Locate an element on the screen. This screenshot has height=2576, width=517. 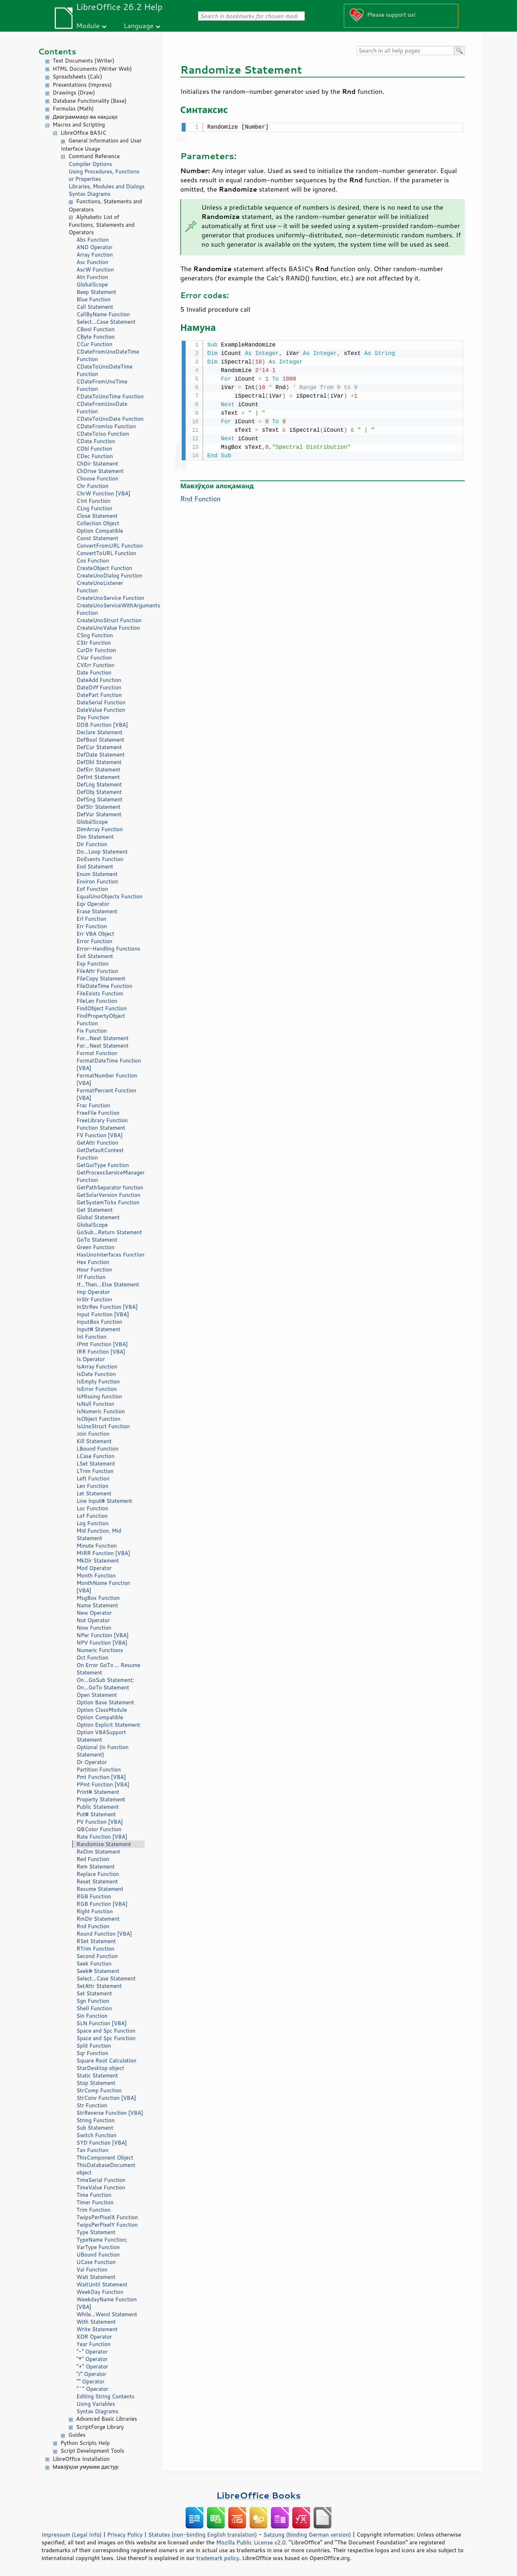
"" Operator is located at coordinates (90, 2381).